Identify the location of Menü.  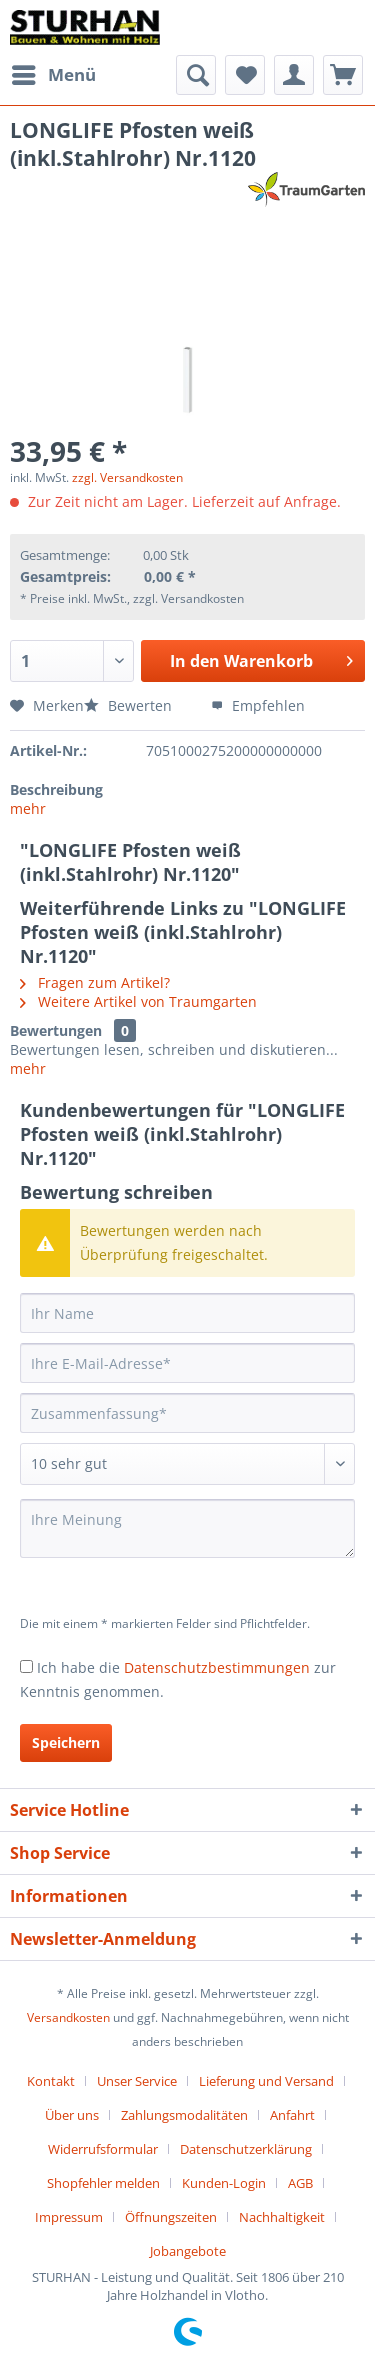
(54, 72).